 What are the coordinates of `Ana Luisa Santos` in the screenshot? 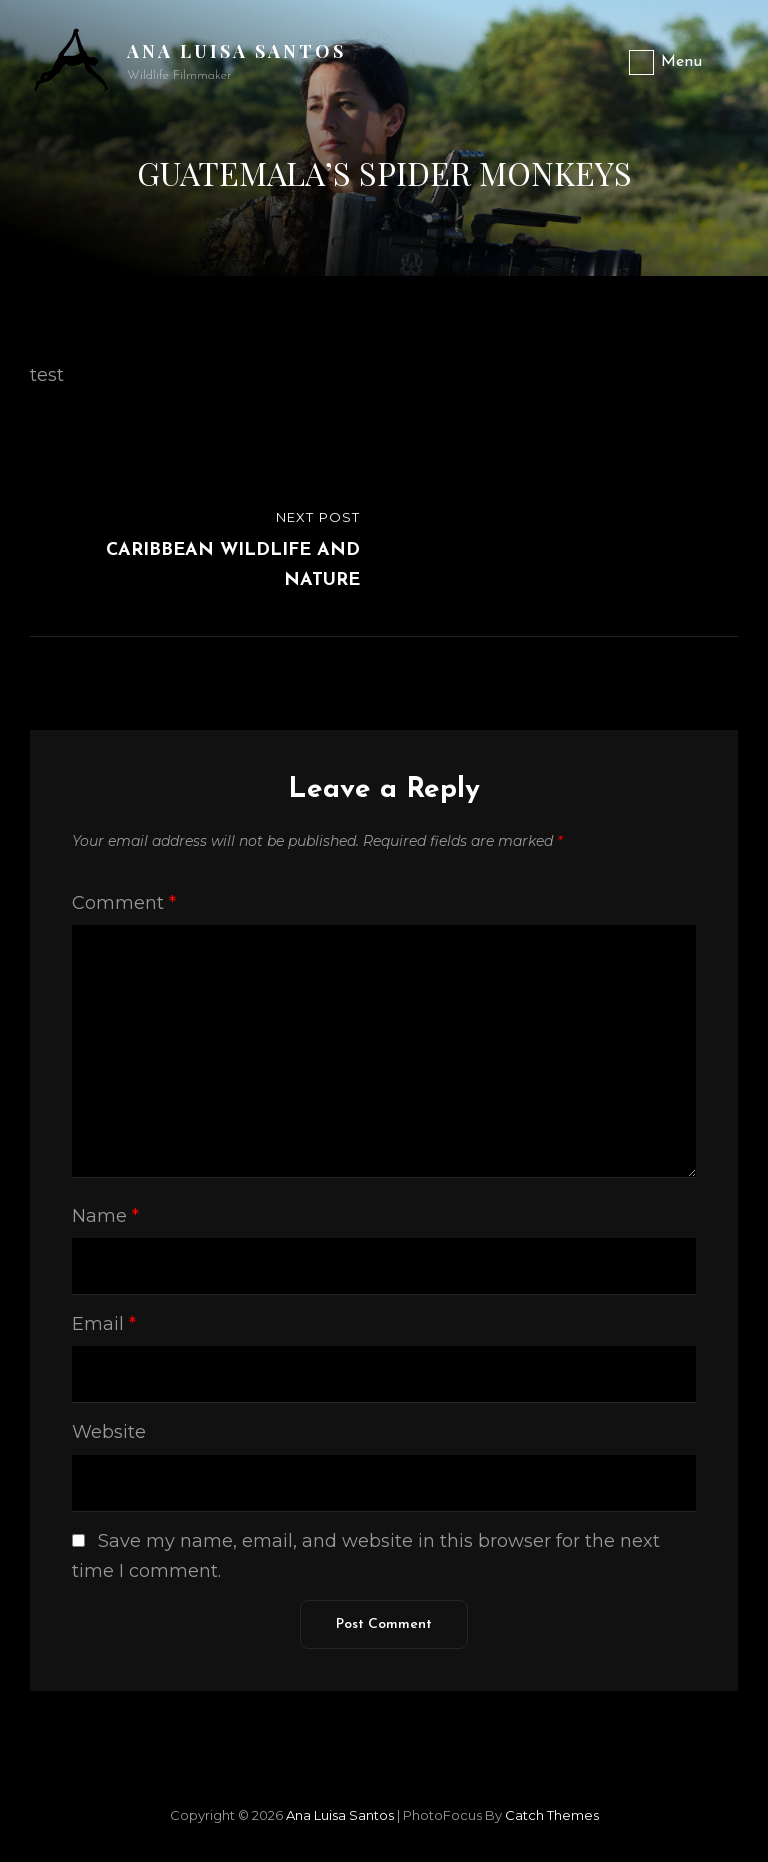 It's located at (236, 51).